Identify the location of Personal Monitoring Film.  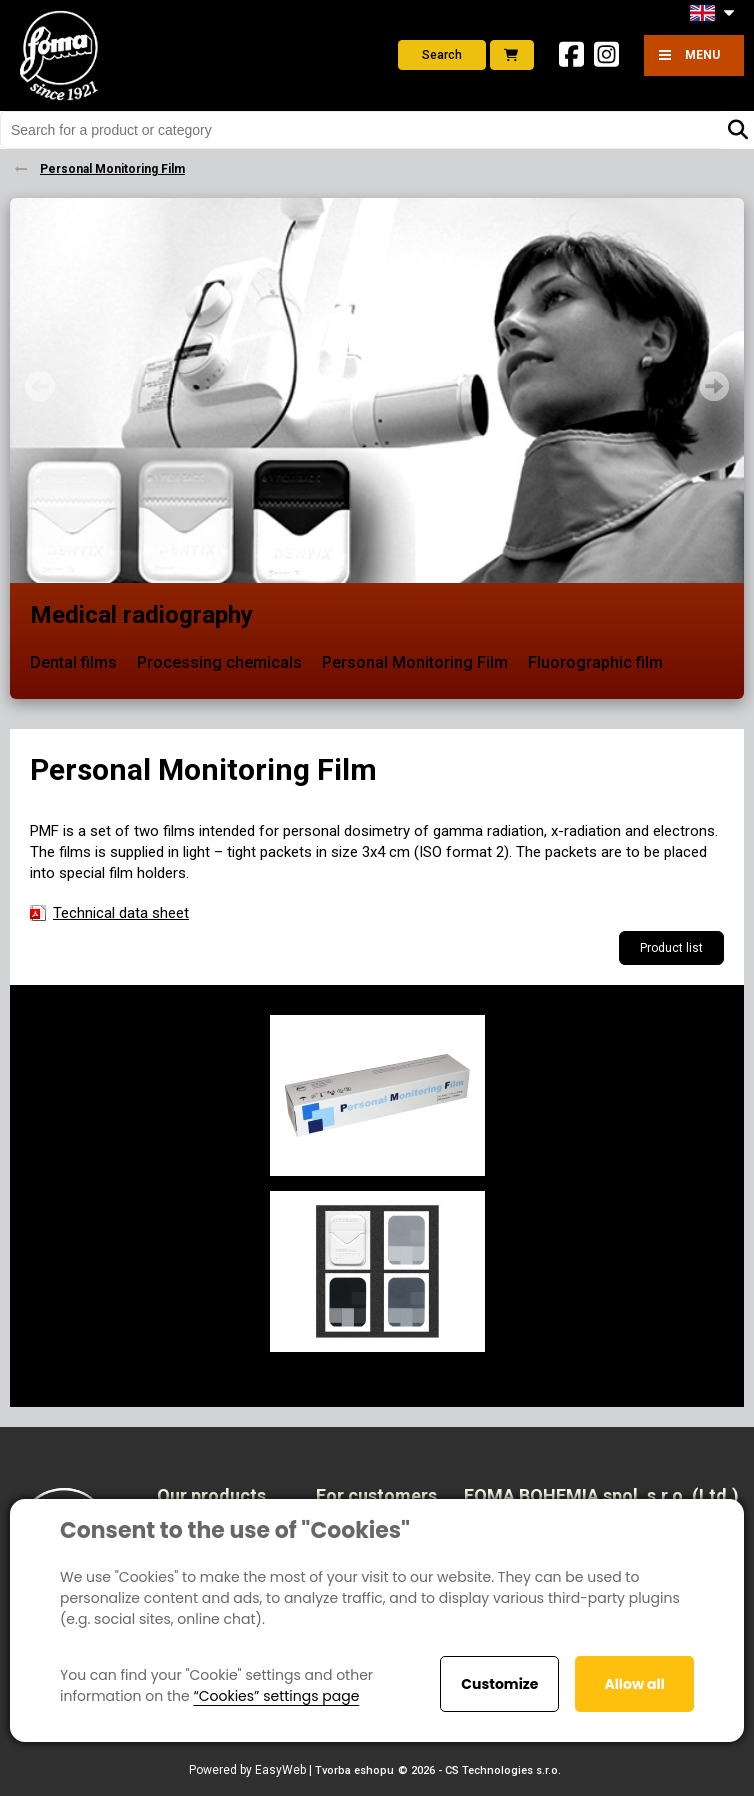
(415, 662).